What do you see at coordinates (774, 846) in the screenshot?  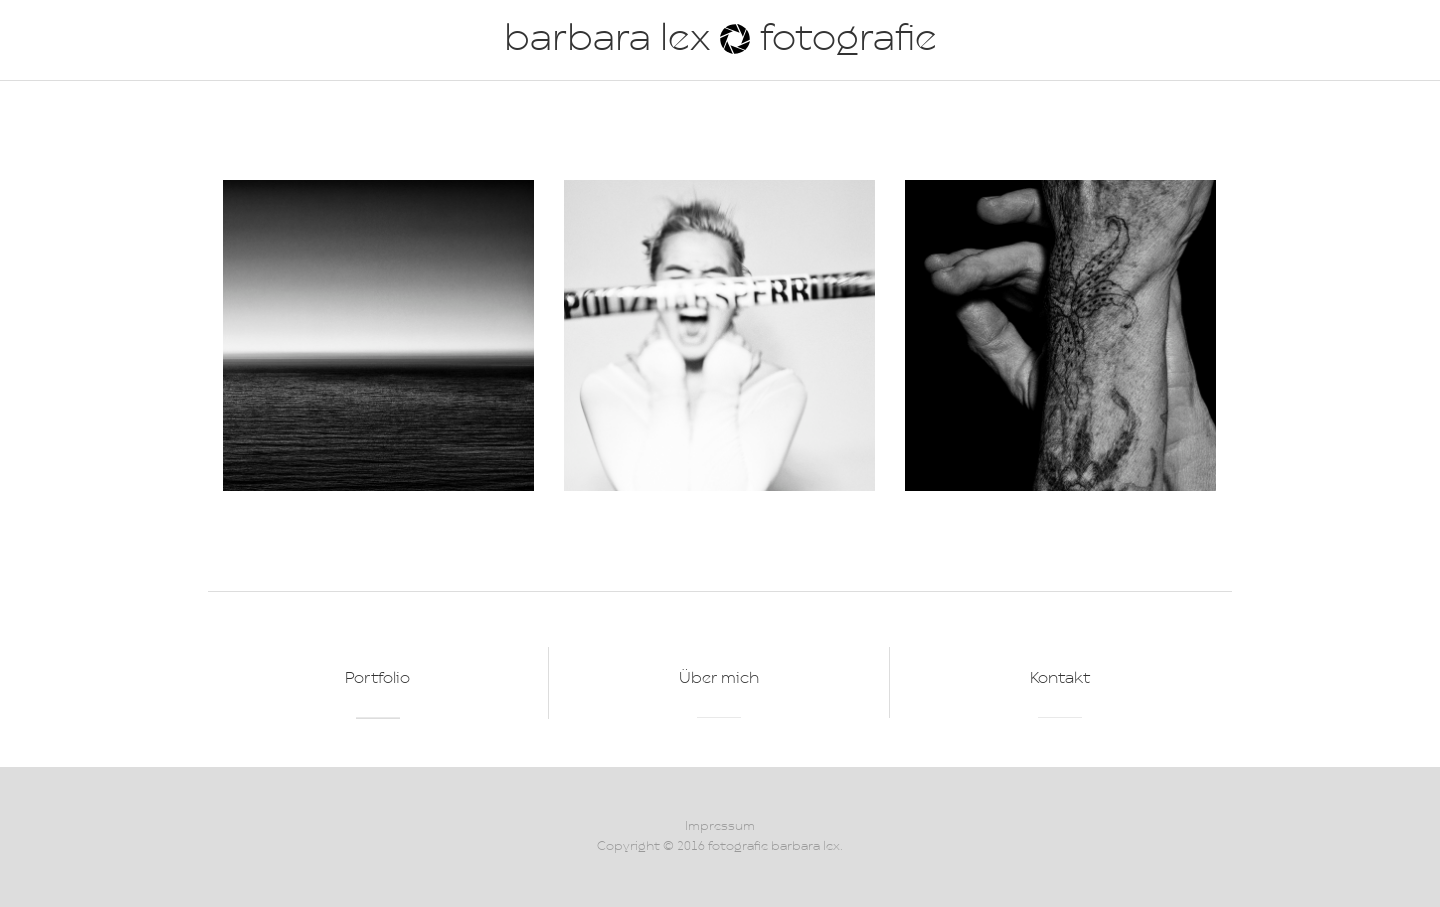 I see `fotografie barbara lex` at bounding box center [774, 846].